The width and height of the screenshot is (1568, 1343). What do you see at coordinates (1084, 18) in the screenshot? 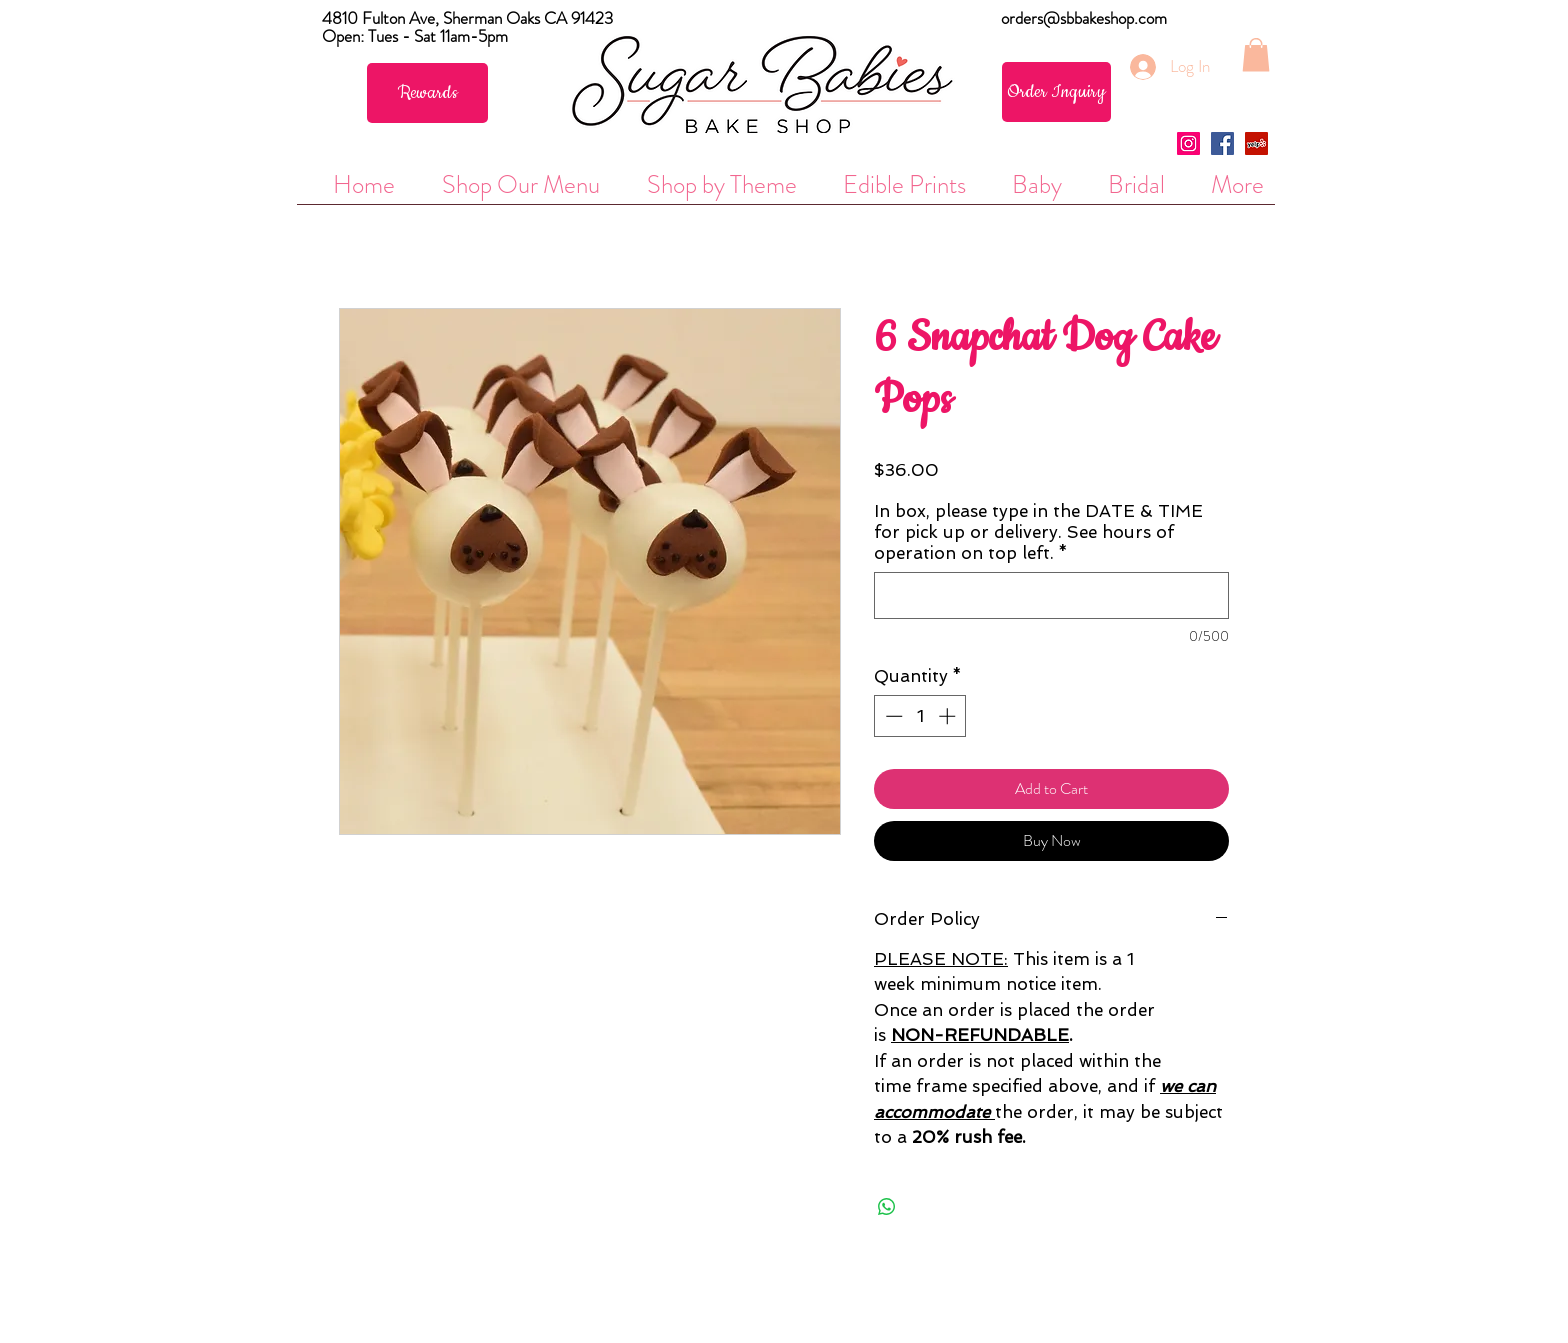
I see `orders@sbbakeshop.com` at bounding box center [1084, 18].